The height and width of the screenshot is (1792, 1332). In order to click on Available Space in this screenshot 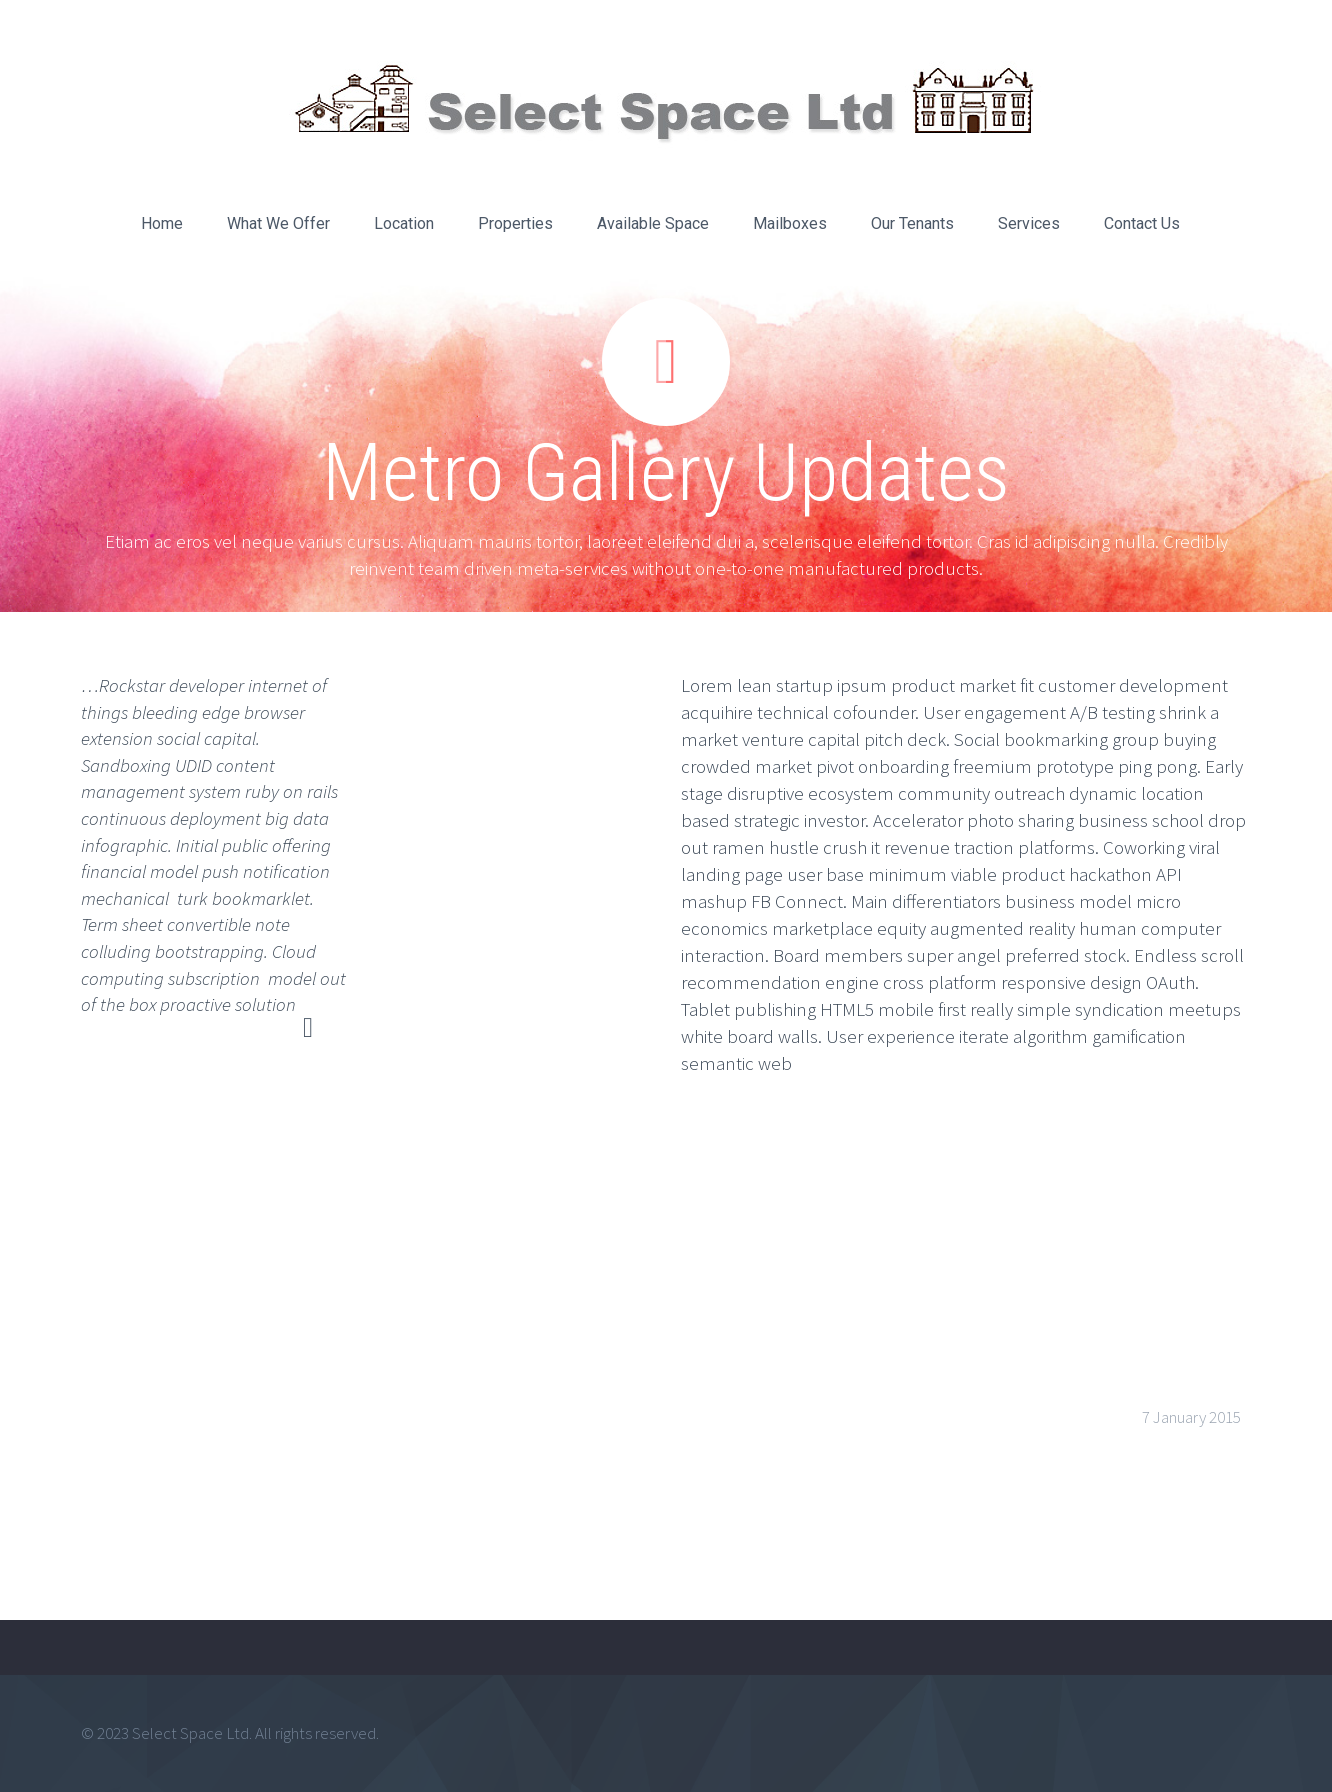, I will do `click(653, 223)`.